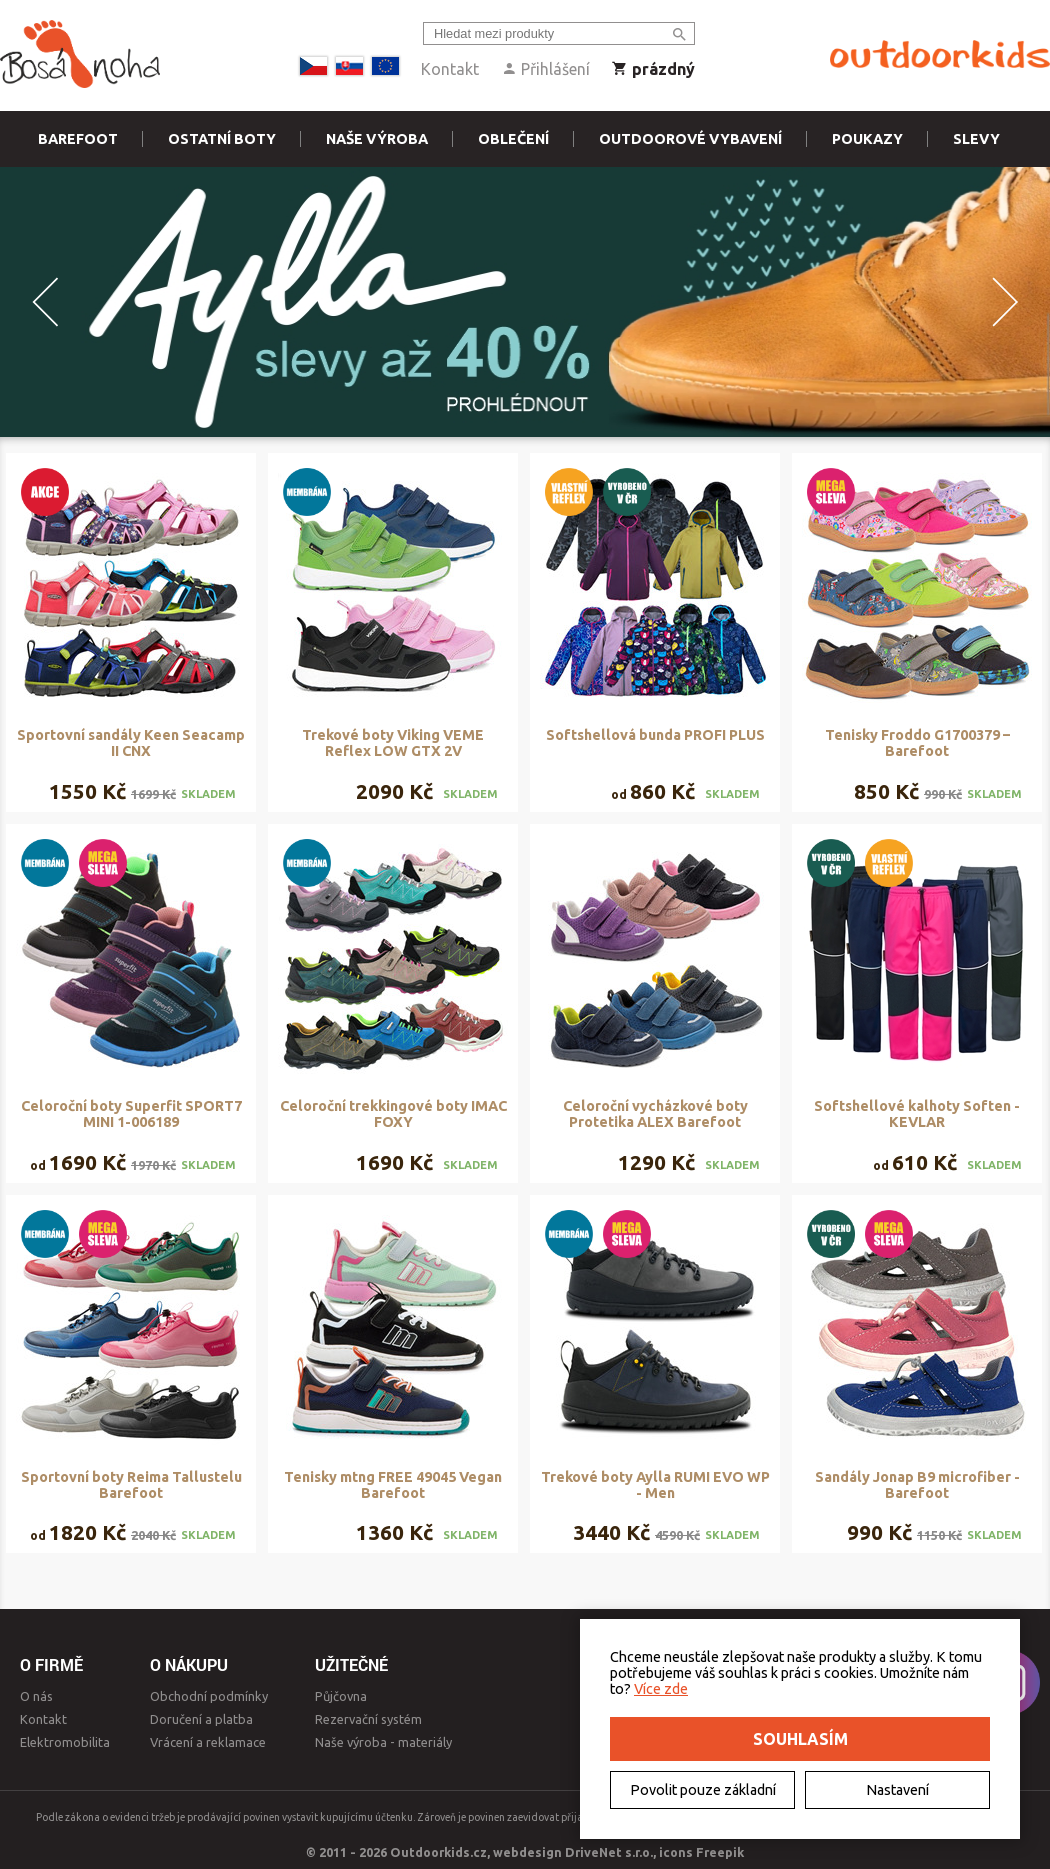  I want to click on Kontakt, so click(450, 69).